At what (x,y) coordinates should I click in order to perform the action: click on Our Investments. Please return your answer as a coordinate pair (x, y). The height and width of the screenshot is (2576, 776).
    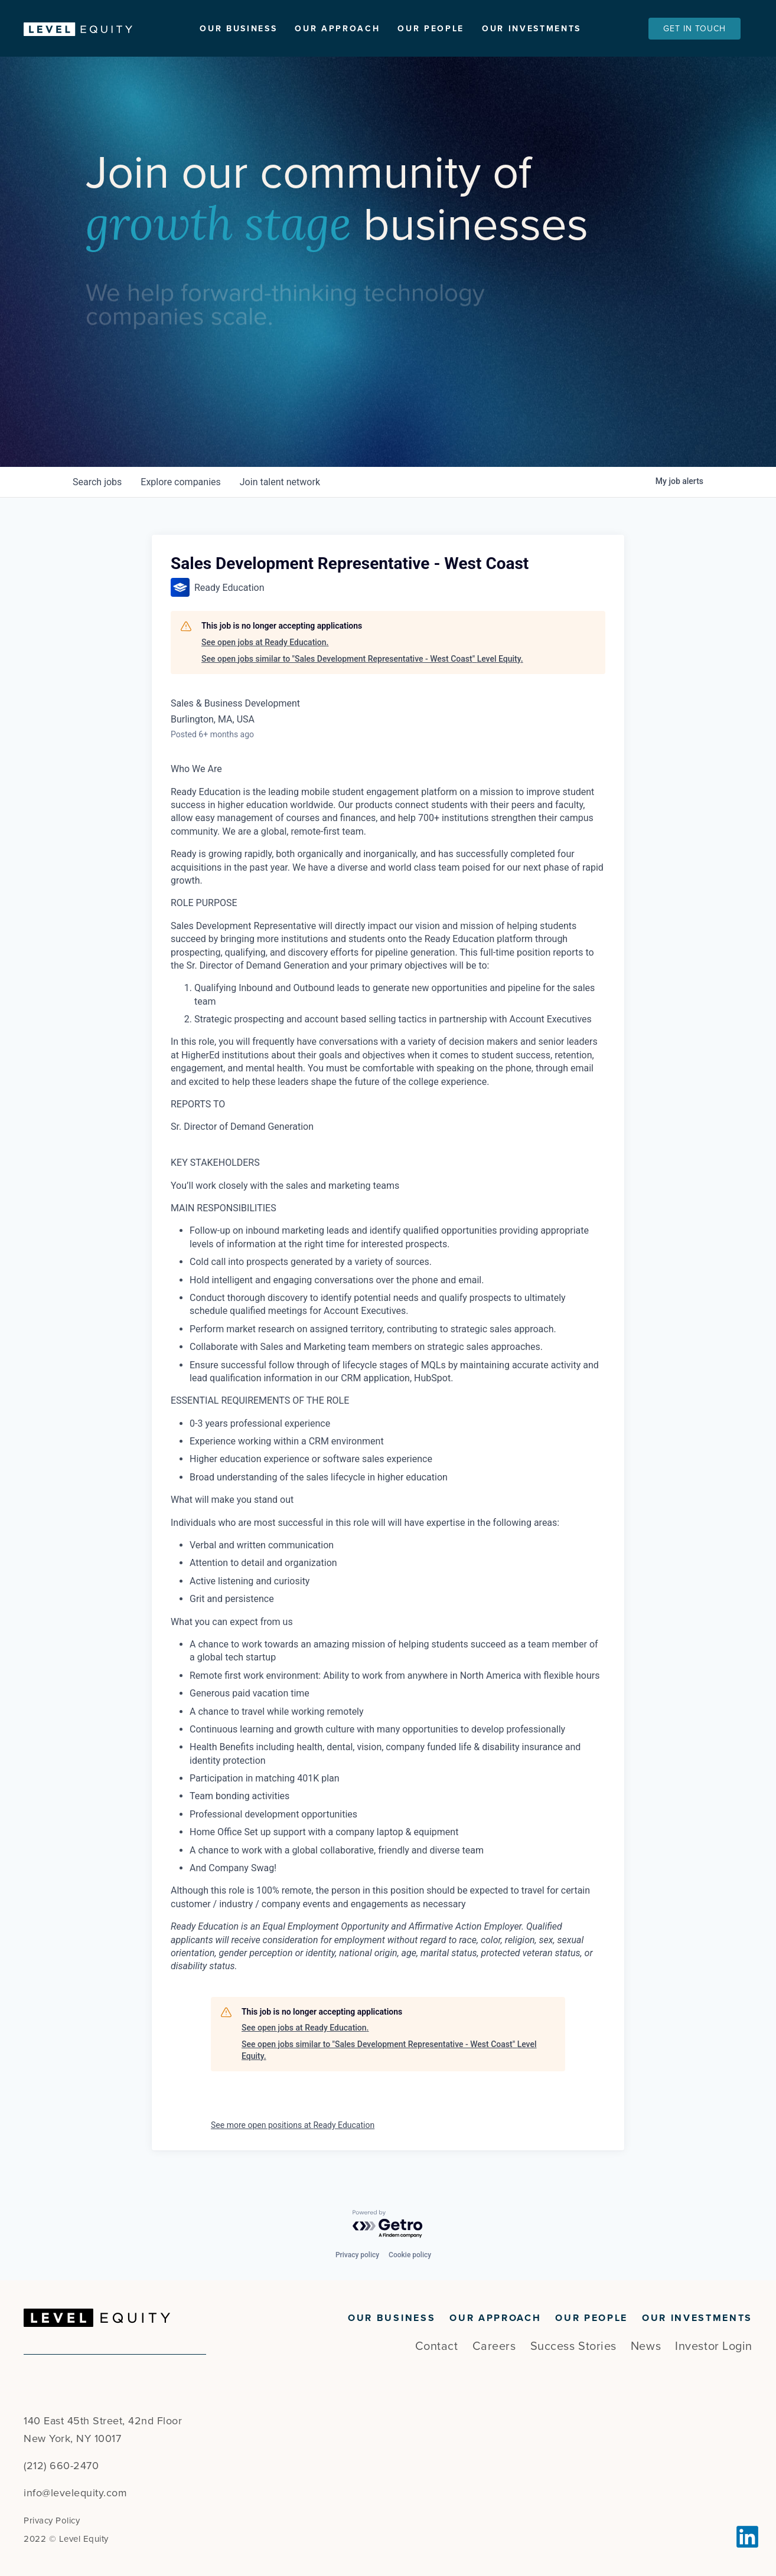
    Looking at the image, I should click on (531, 29).